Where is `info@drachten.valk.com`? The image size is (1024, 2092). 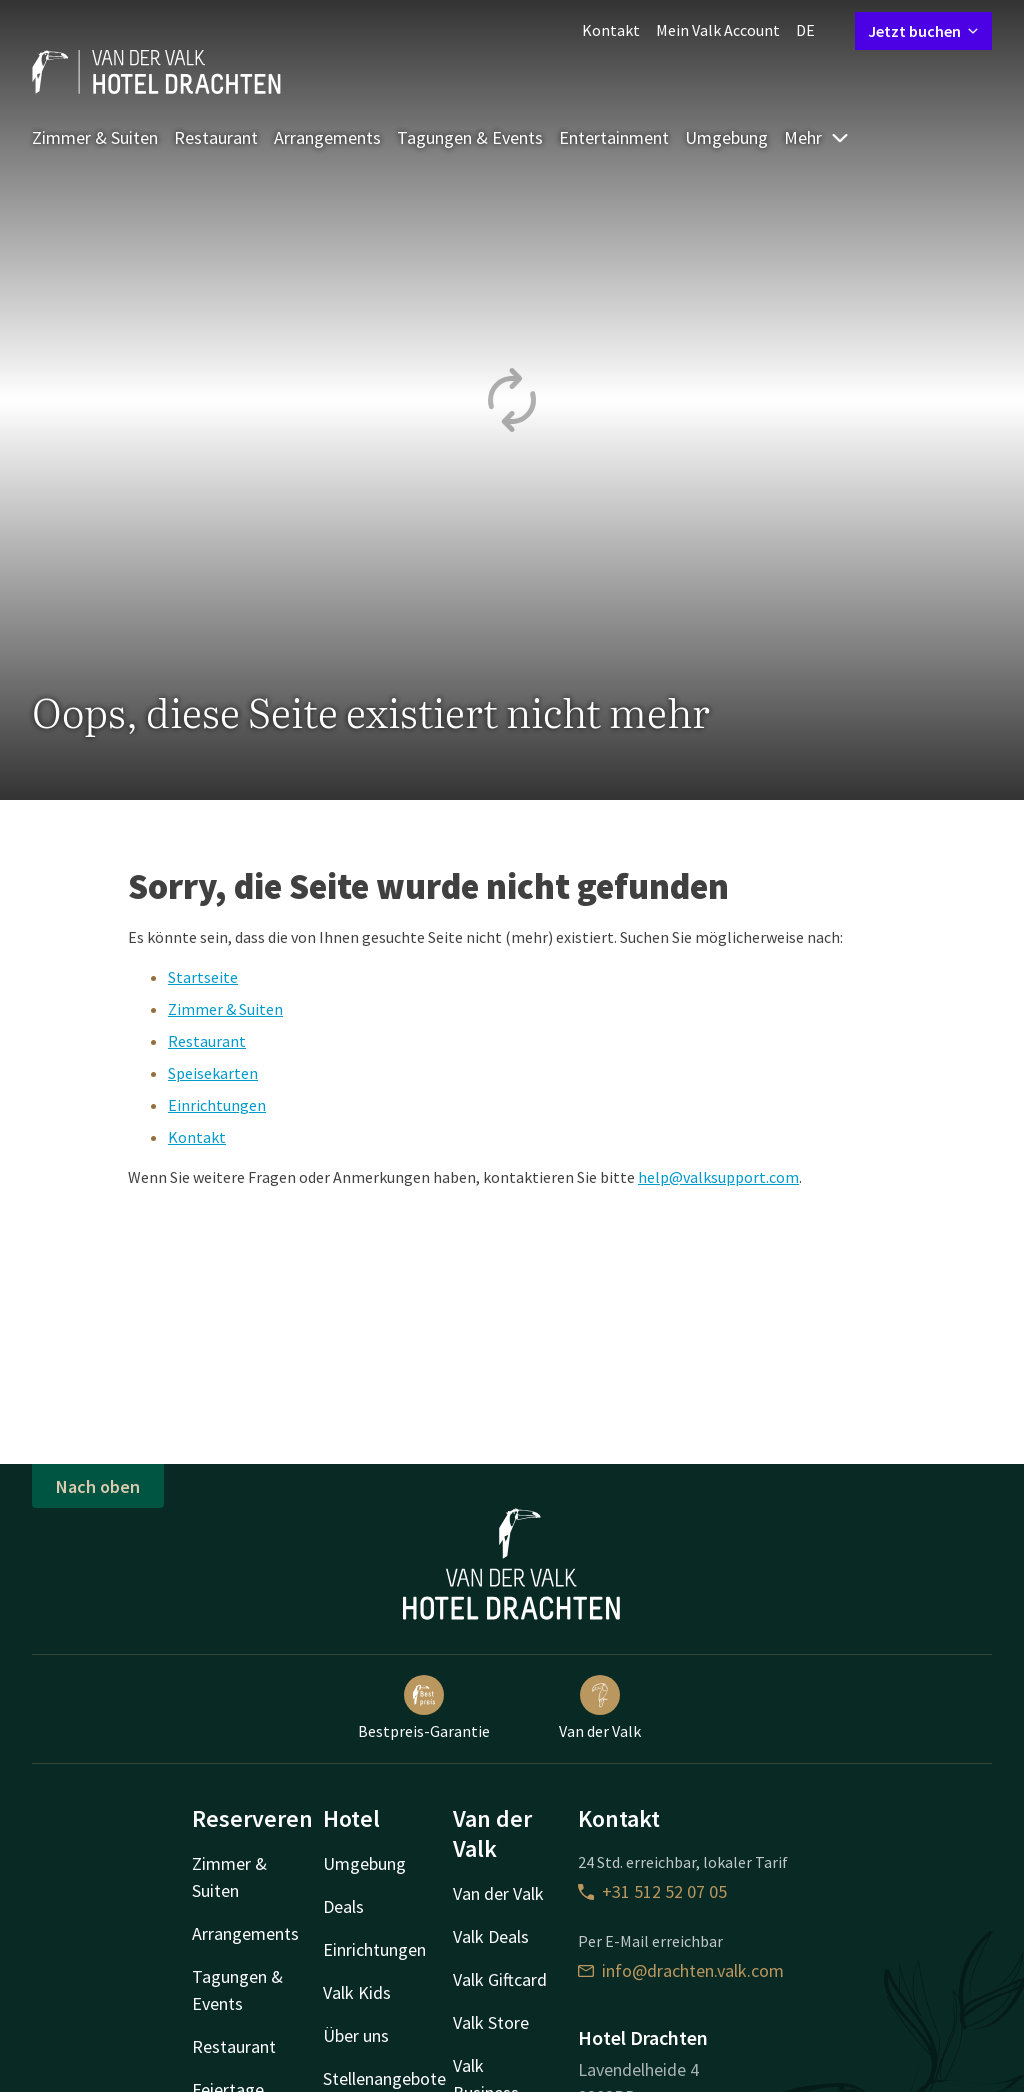
info@drachten.valk.com is located at coordinates (681, 1970).